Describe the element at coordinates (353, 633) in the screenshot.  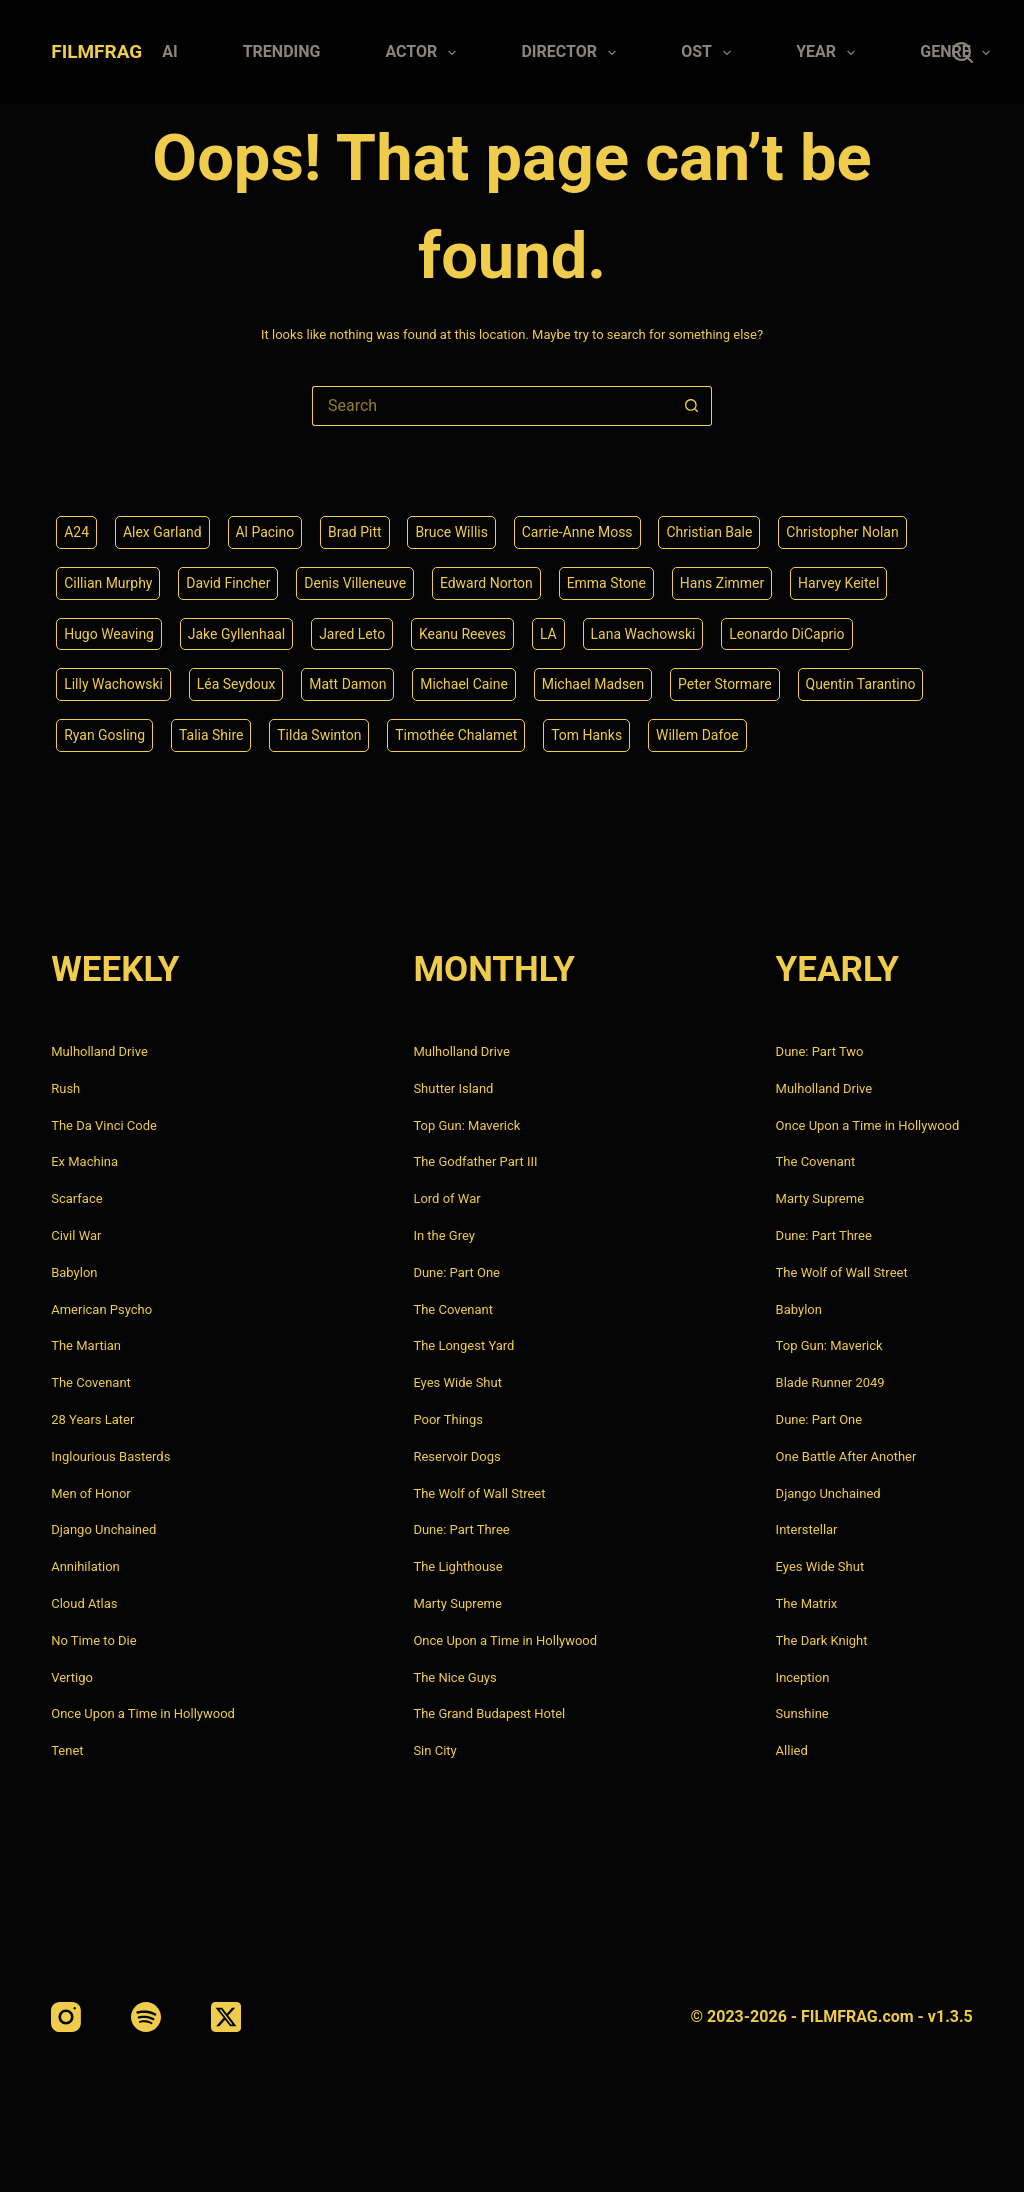
I see `Jared Leto [Jared Leto (4 items)]` at that location.